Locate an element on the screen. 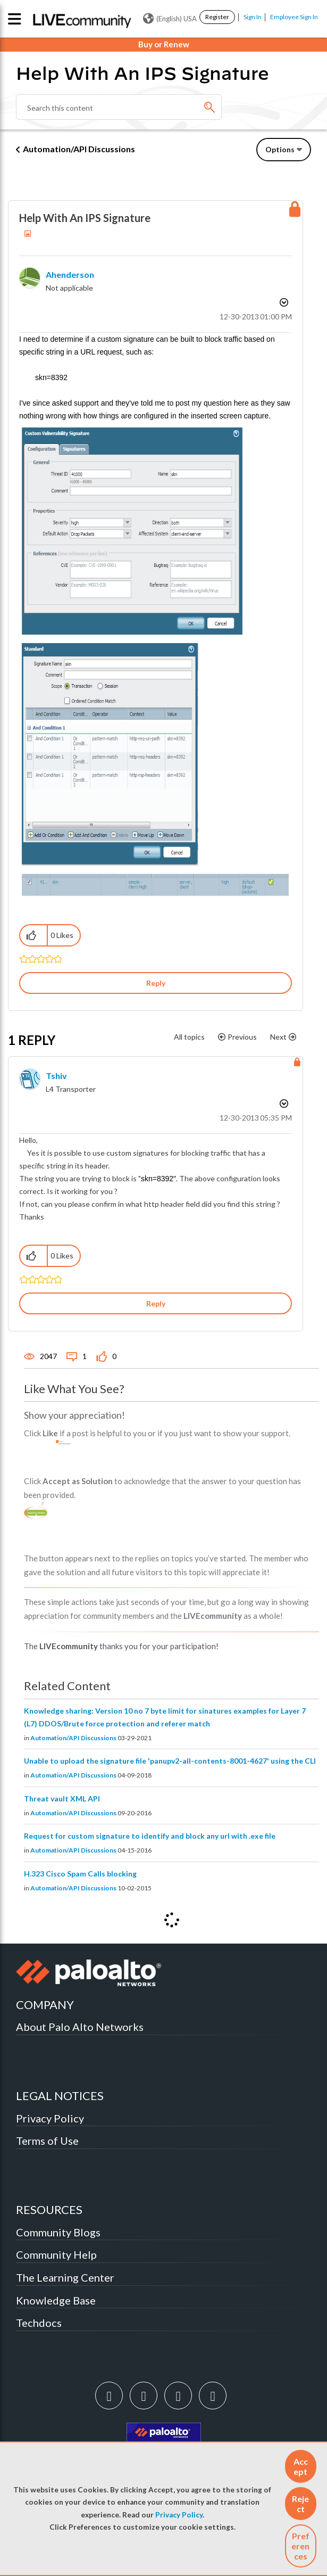  COMPANY is located at coordinates (45, 2004).